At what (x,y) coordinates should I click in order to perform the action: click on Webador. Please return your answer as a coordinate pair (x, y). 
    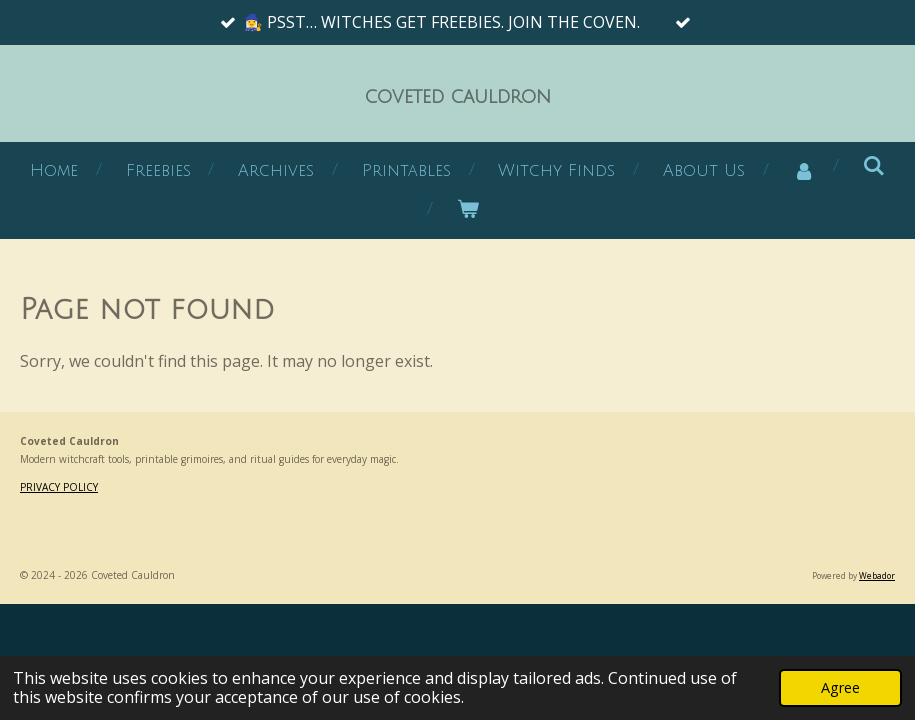
    Looking at the image, I should click on (877, 575).